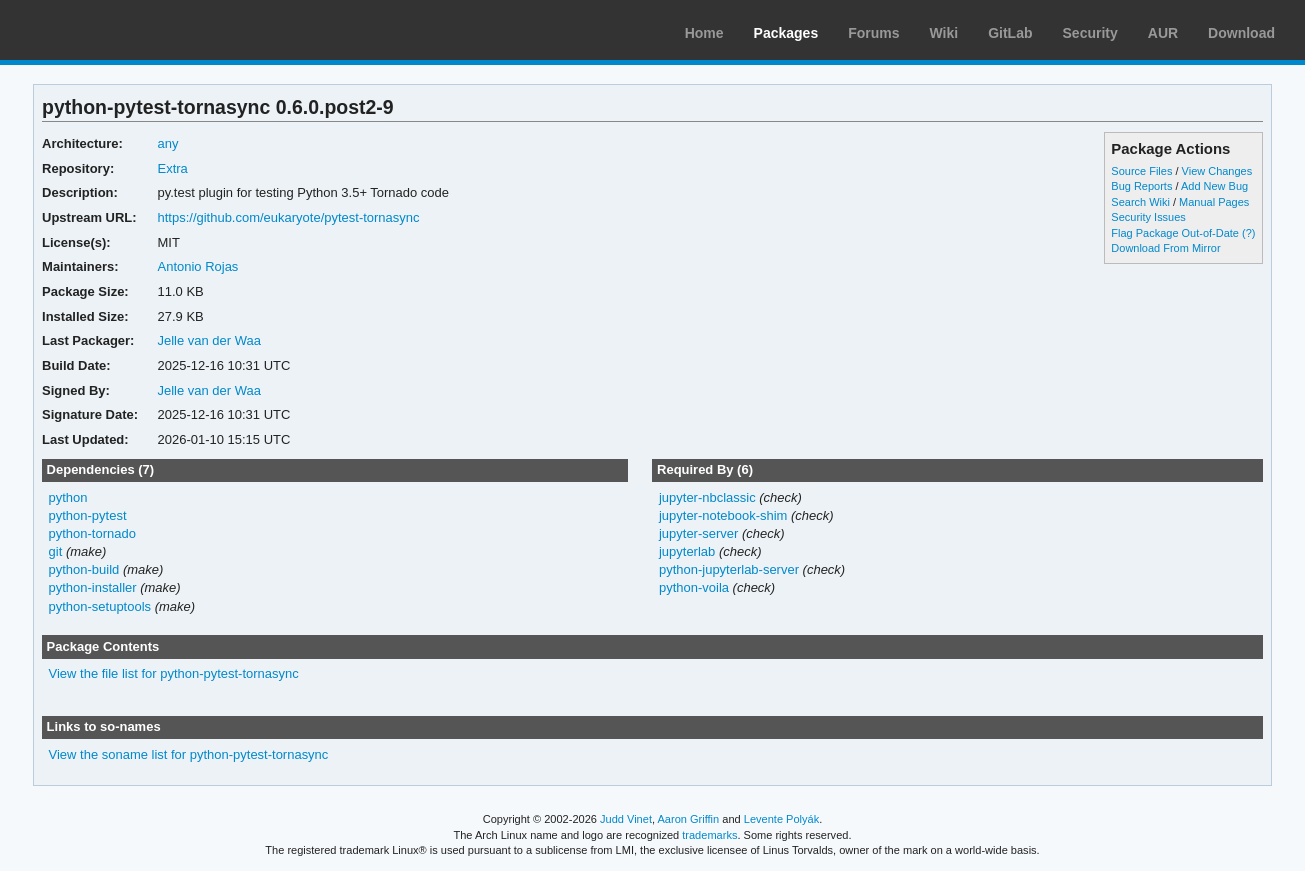  Describe the element at coordinates (93, 587) in the screenshot. I see `python-installer` at that location.